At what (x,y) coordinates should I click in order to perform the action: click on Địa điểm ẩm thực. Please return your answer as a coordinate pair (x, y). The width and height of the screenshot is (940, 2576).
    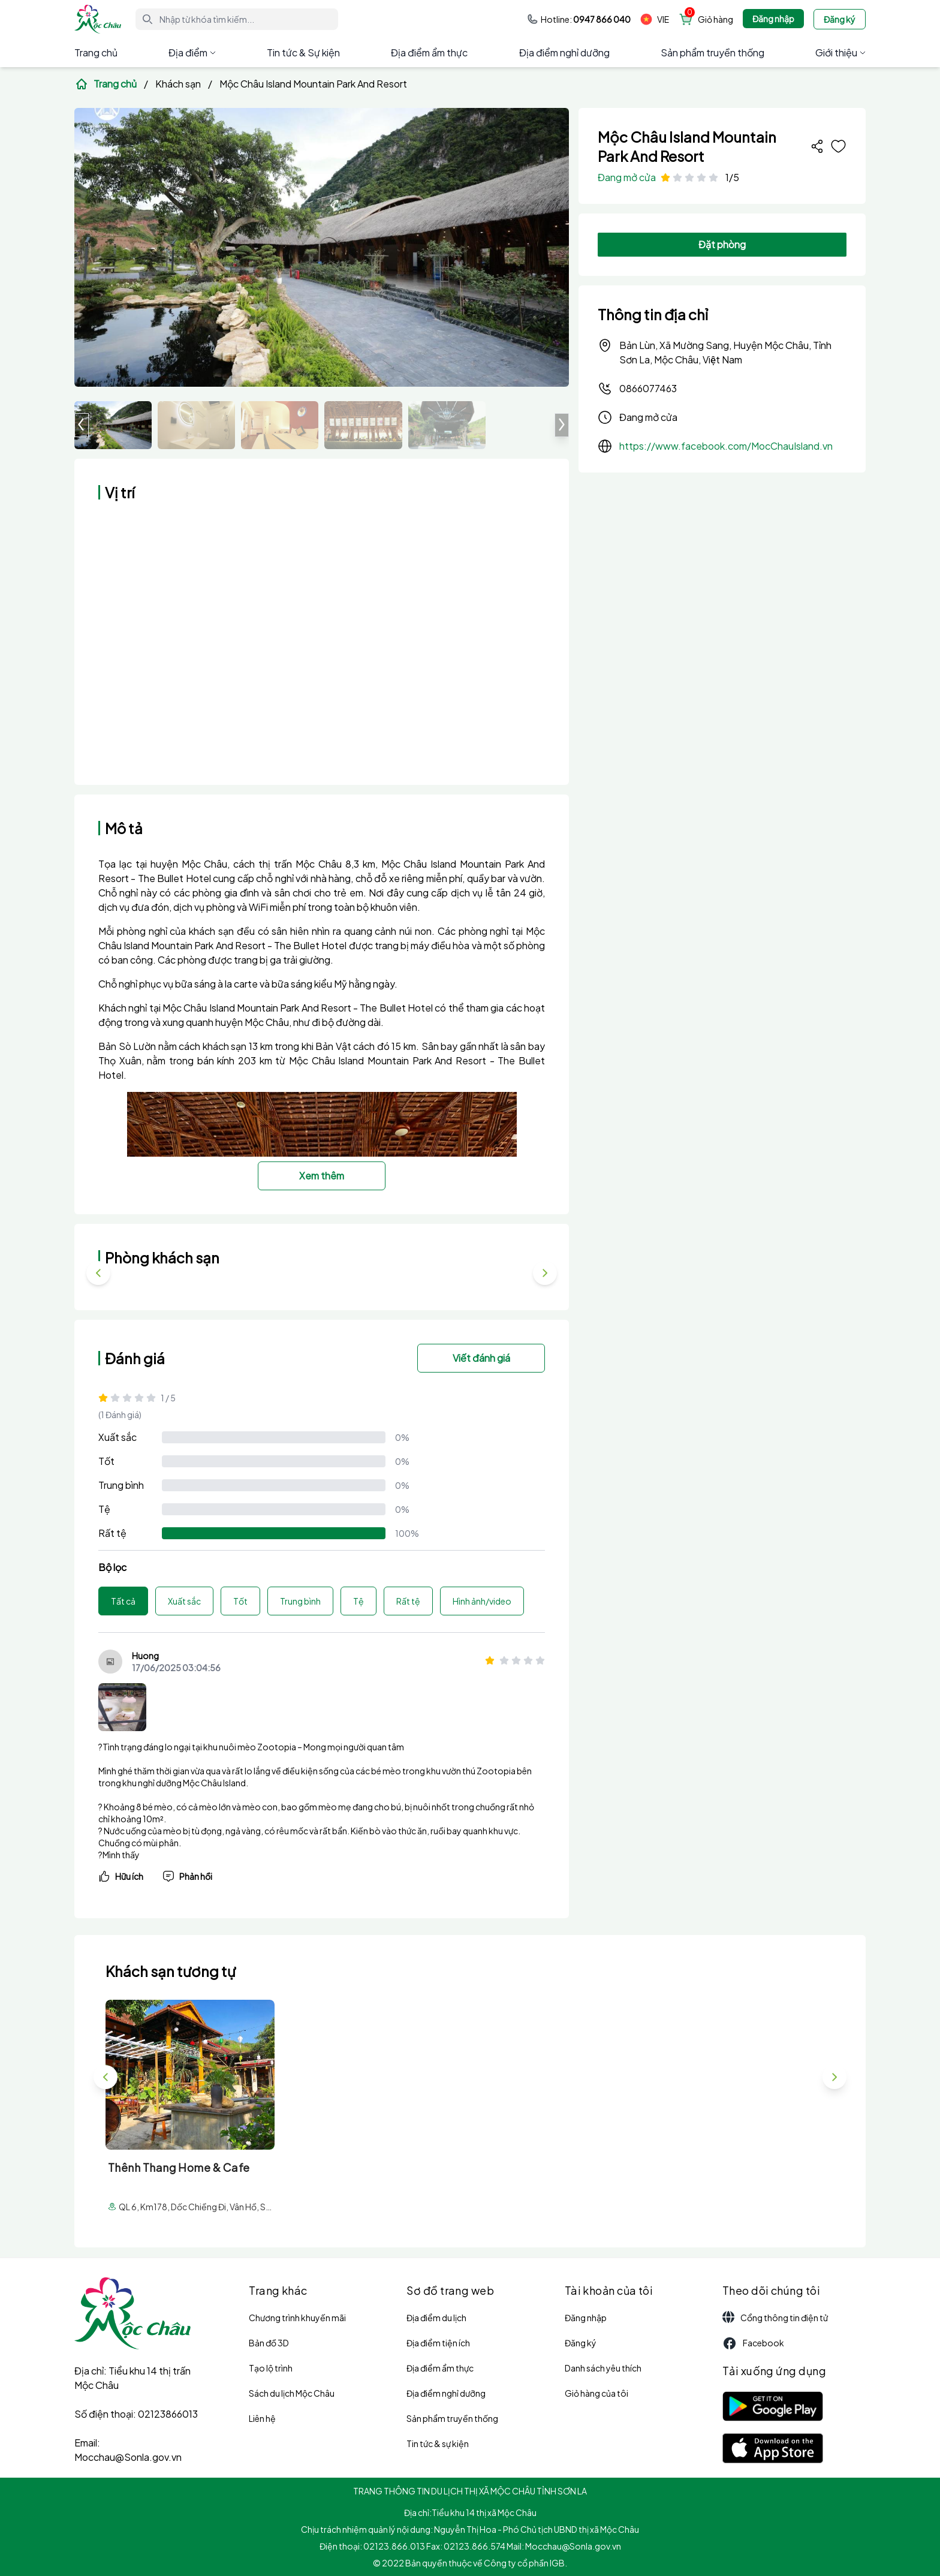
    Looking at the image, I should click on (429, 52).